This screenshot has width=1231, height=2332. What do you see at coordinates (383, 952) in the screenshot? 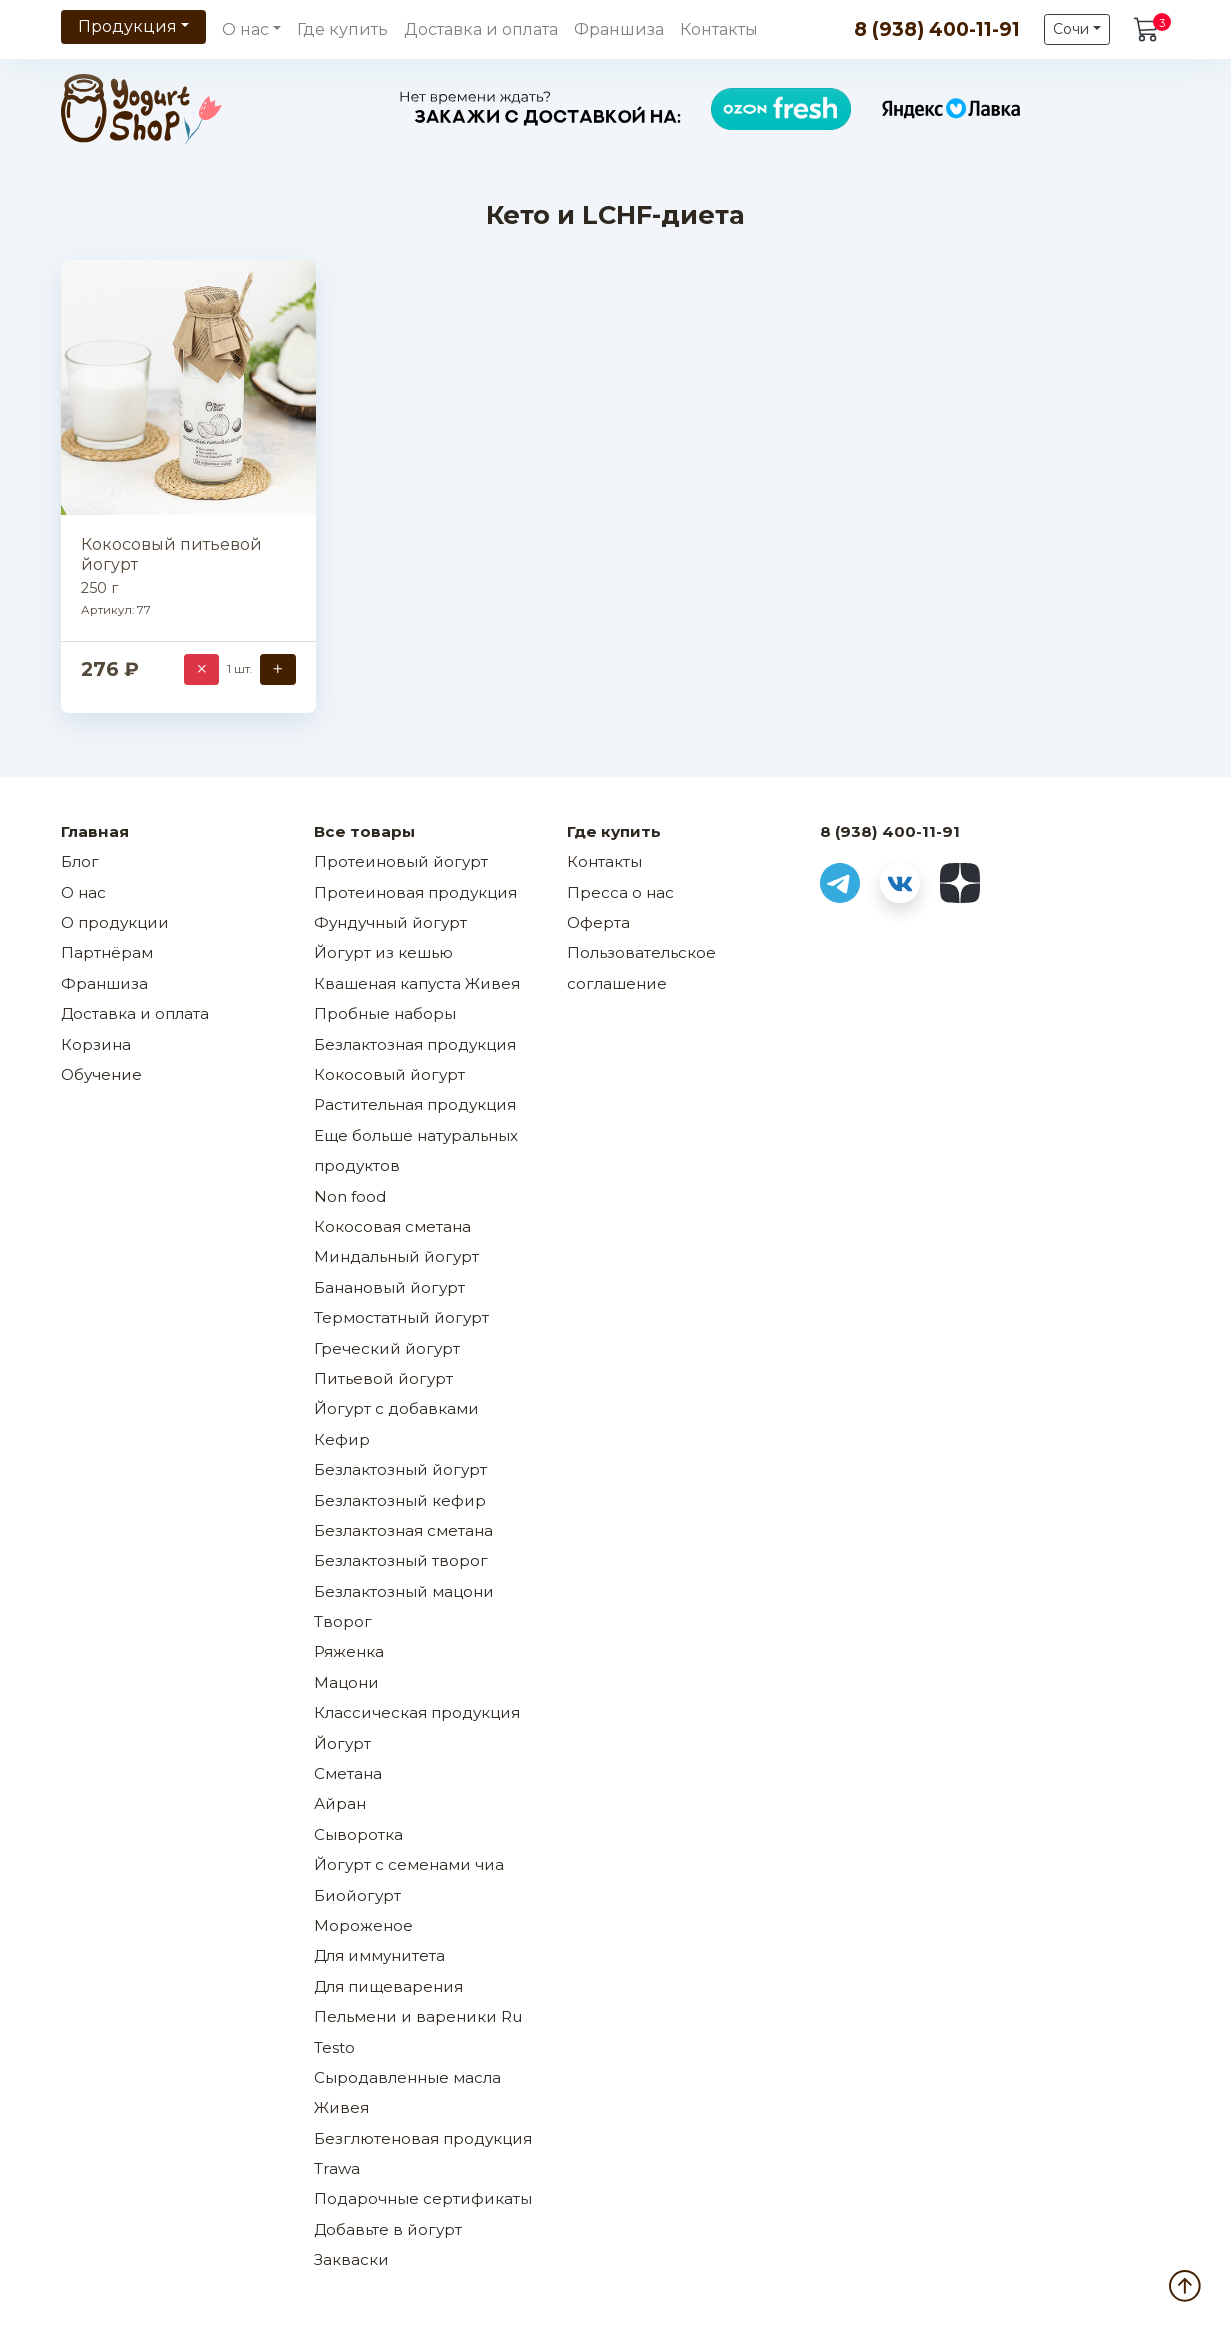
I see `Йогурт из кешью` at bounding box center [383, 952].